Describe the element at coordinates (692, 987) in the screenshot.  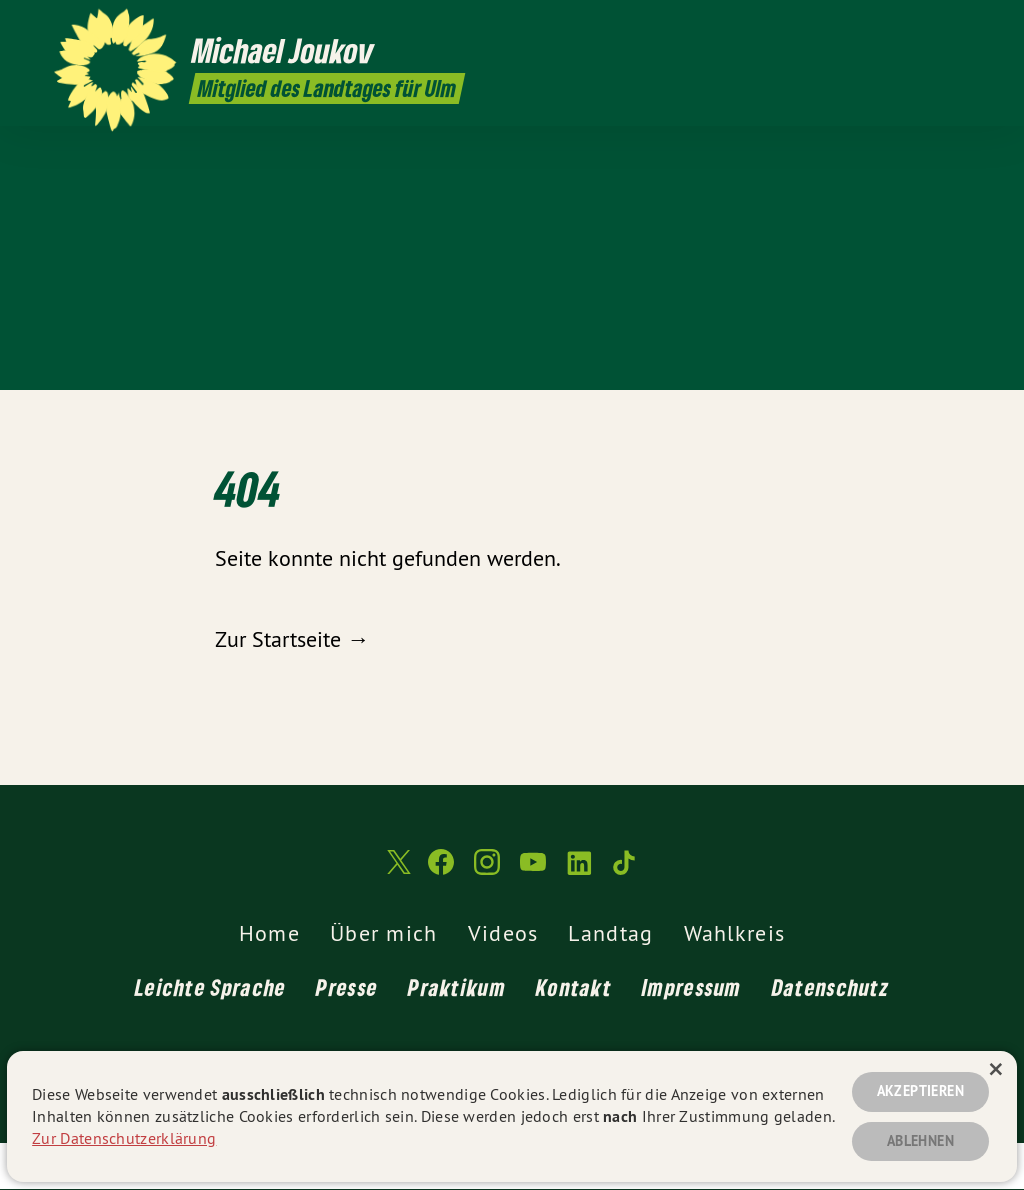
I see `Impressum` at that location.